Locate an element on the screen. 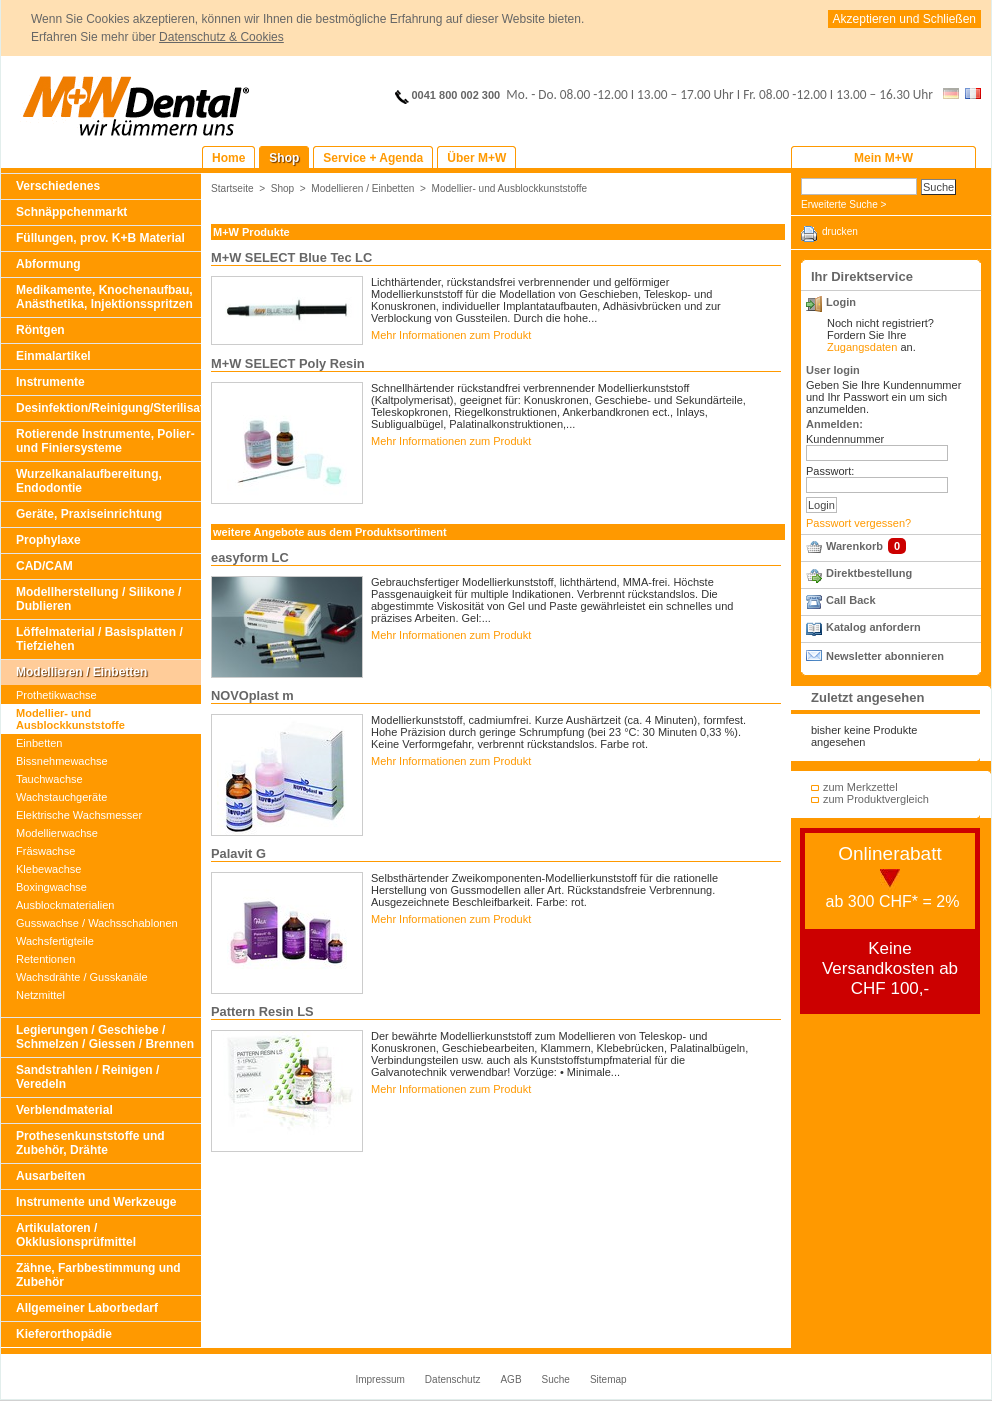  Wachsfertigteile is located at coordinates (55, 941).